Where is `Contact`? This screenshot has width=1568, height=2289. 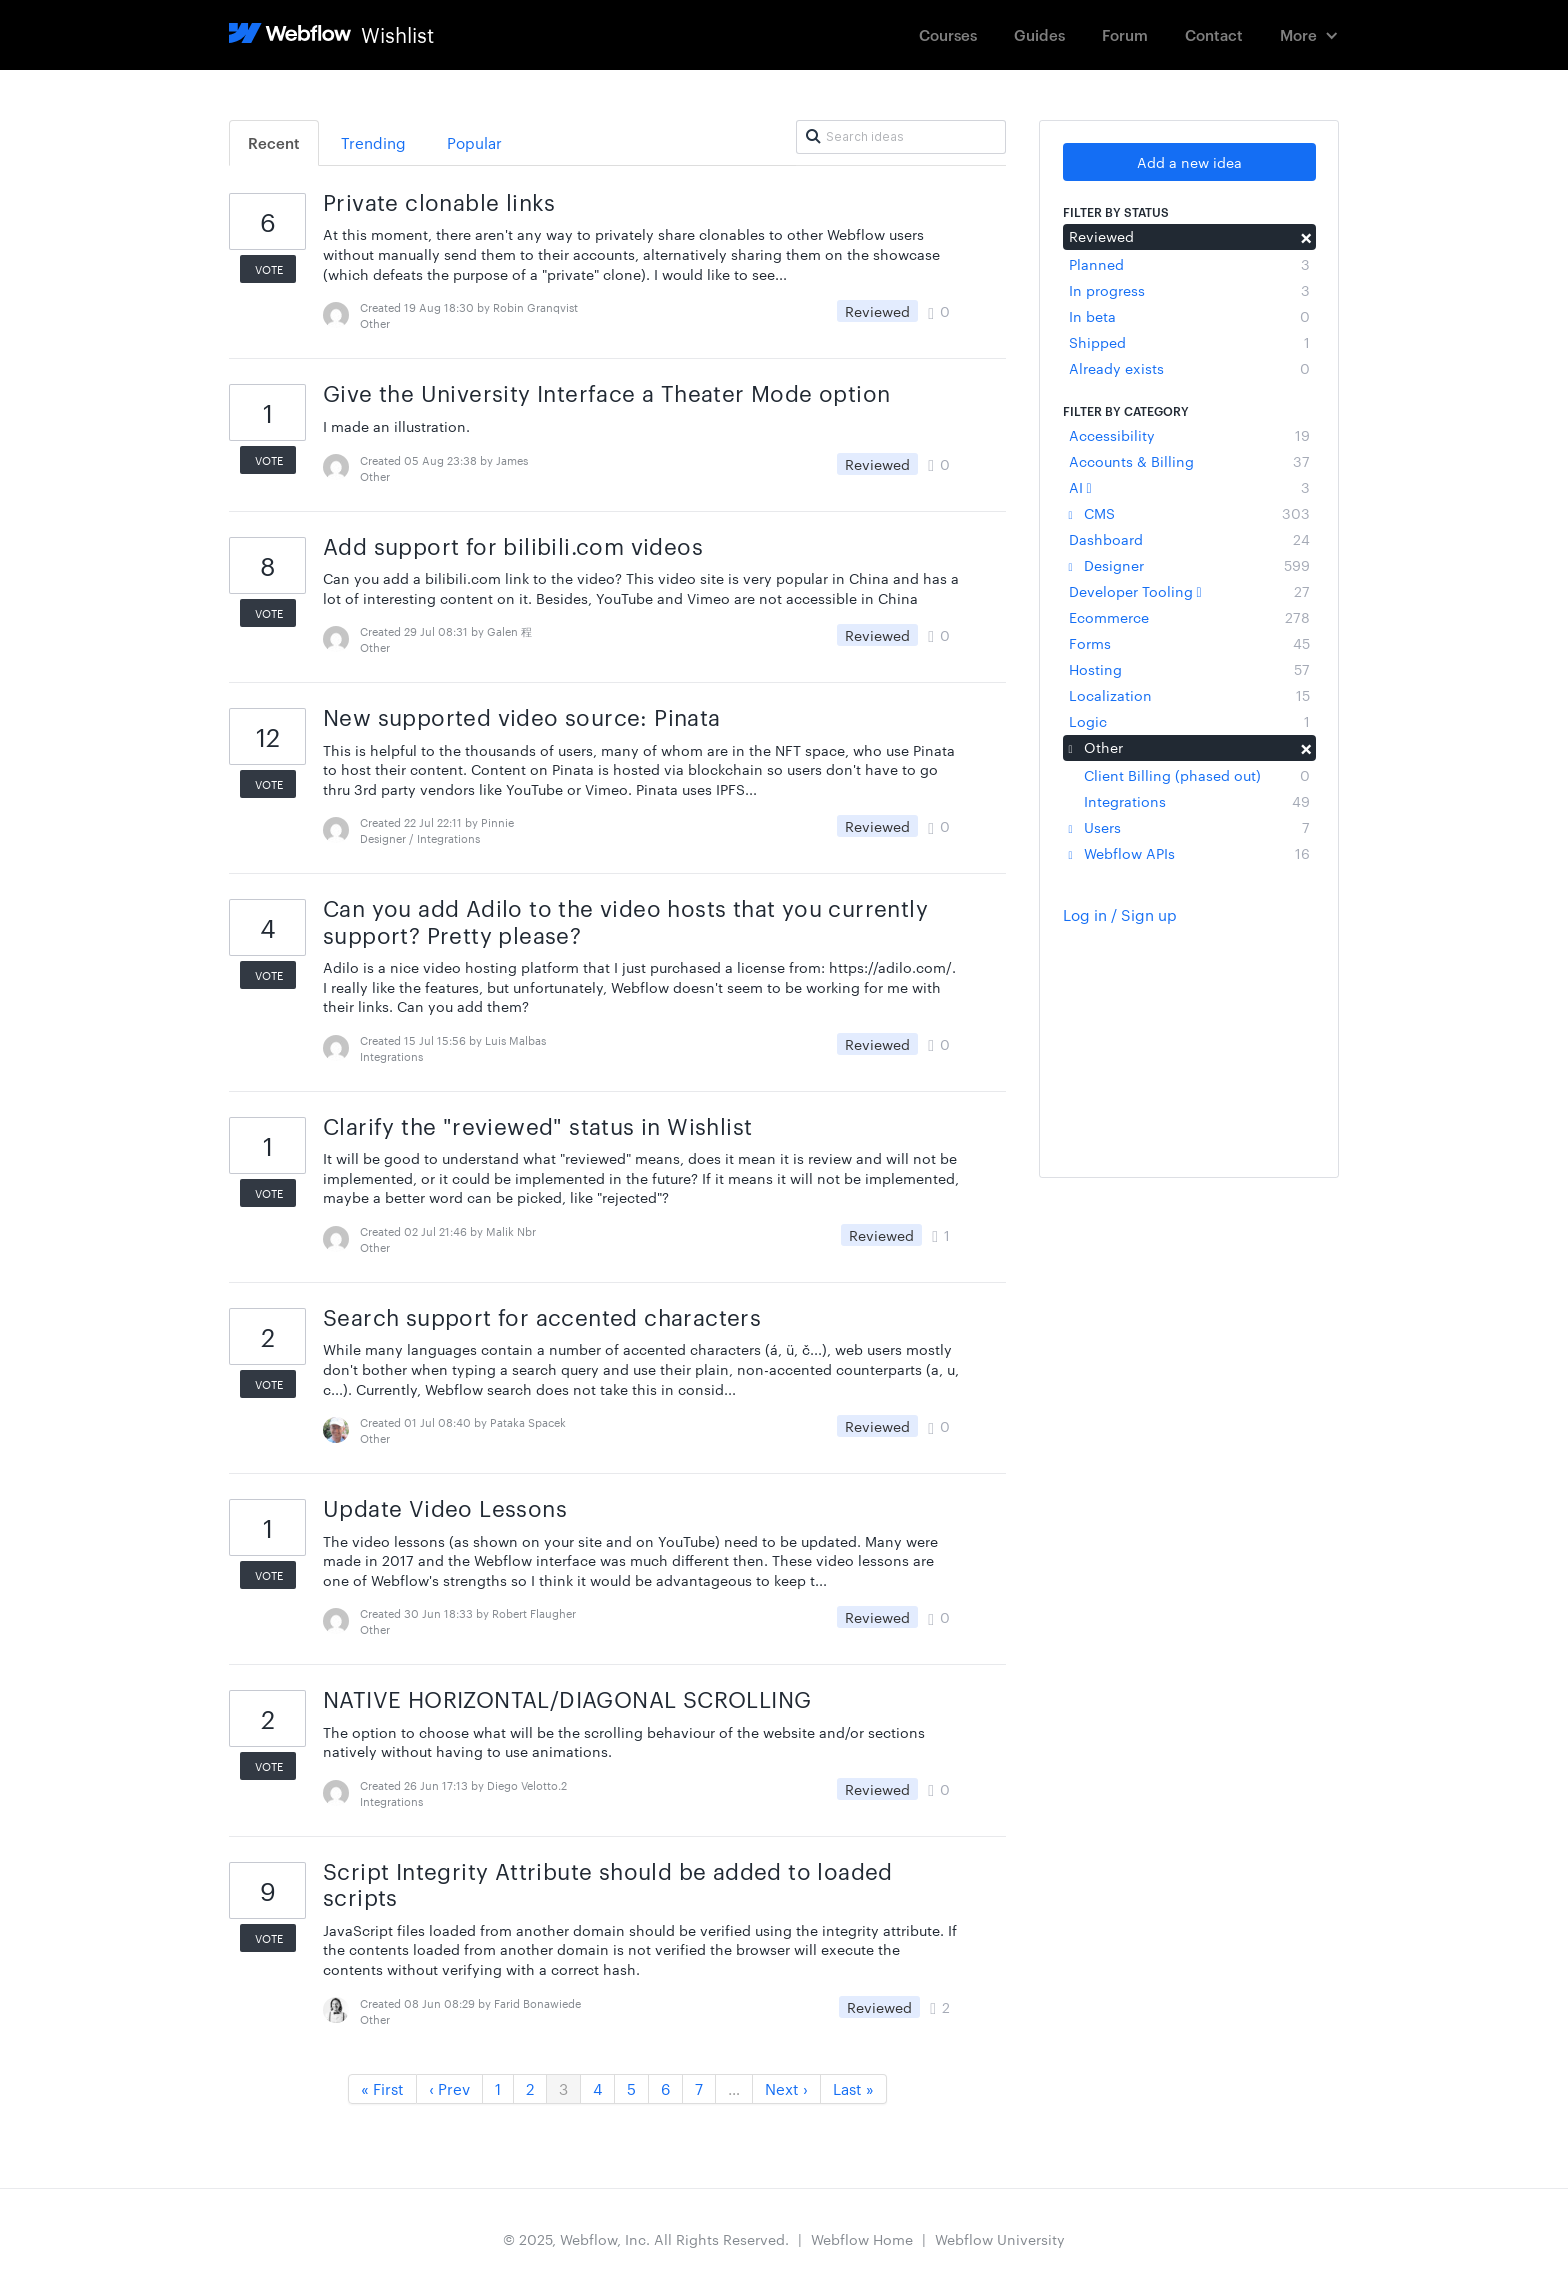 Contact is located at coordinates (1214, 34).